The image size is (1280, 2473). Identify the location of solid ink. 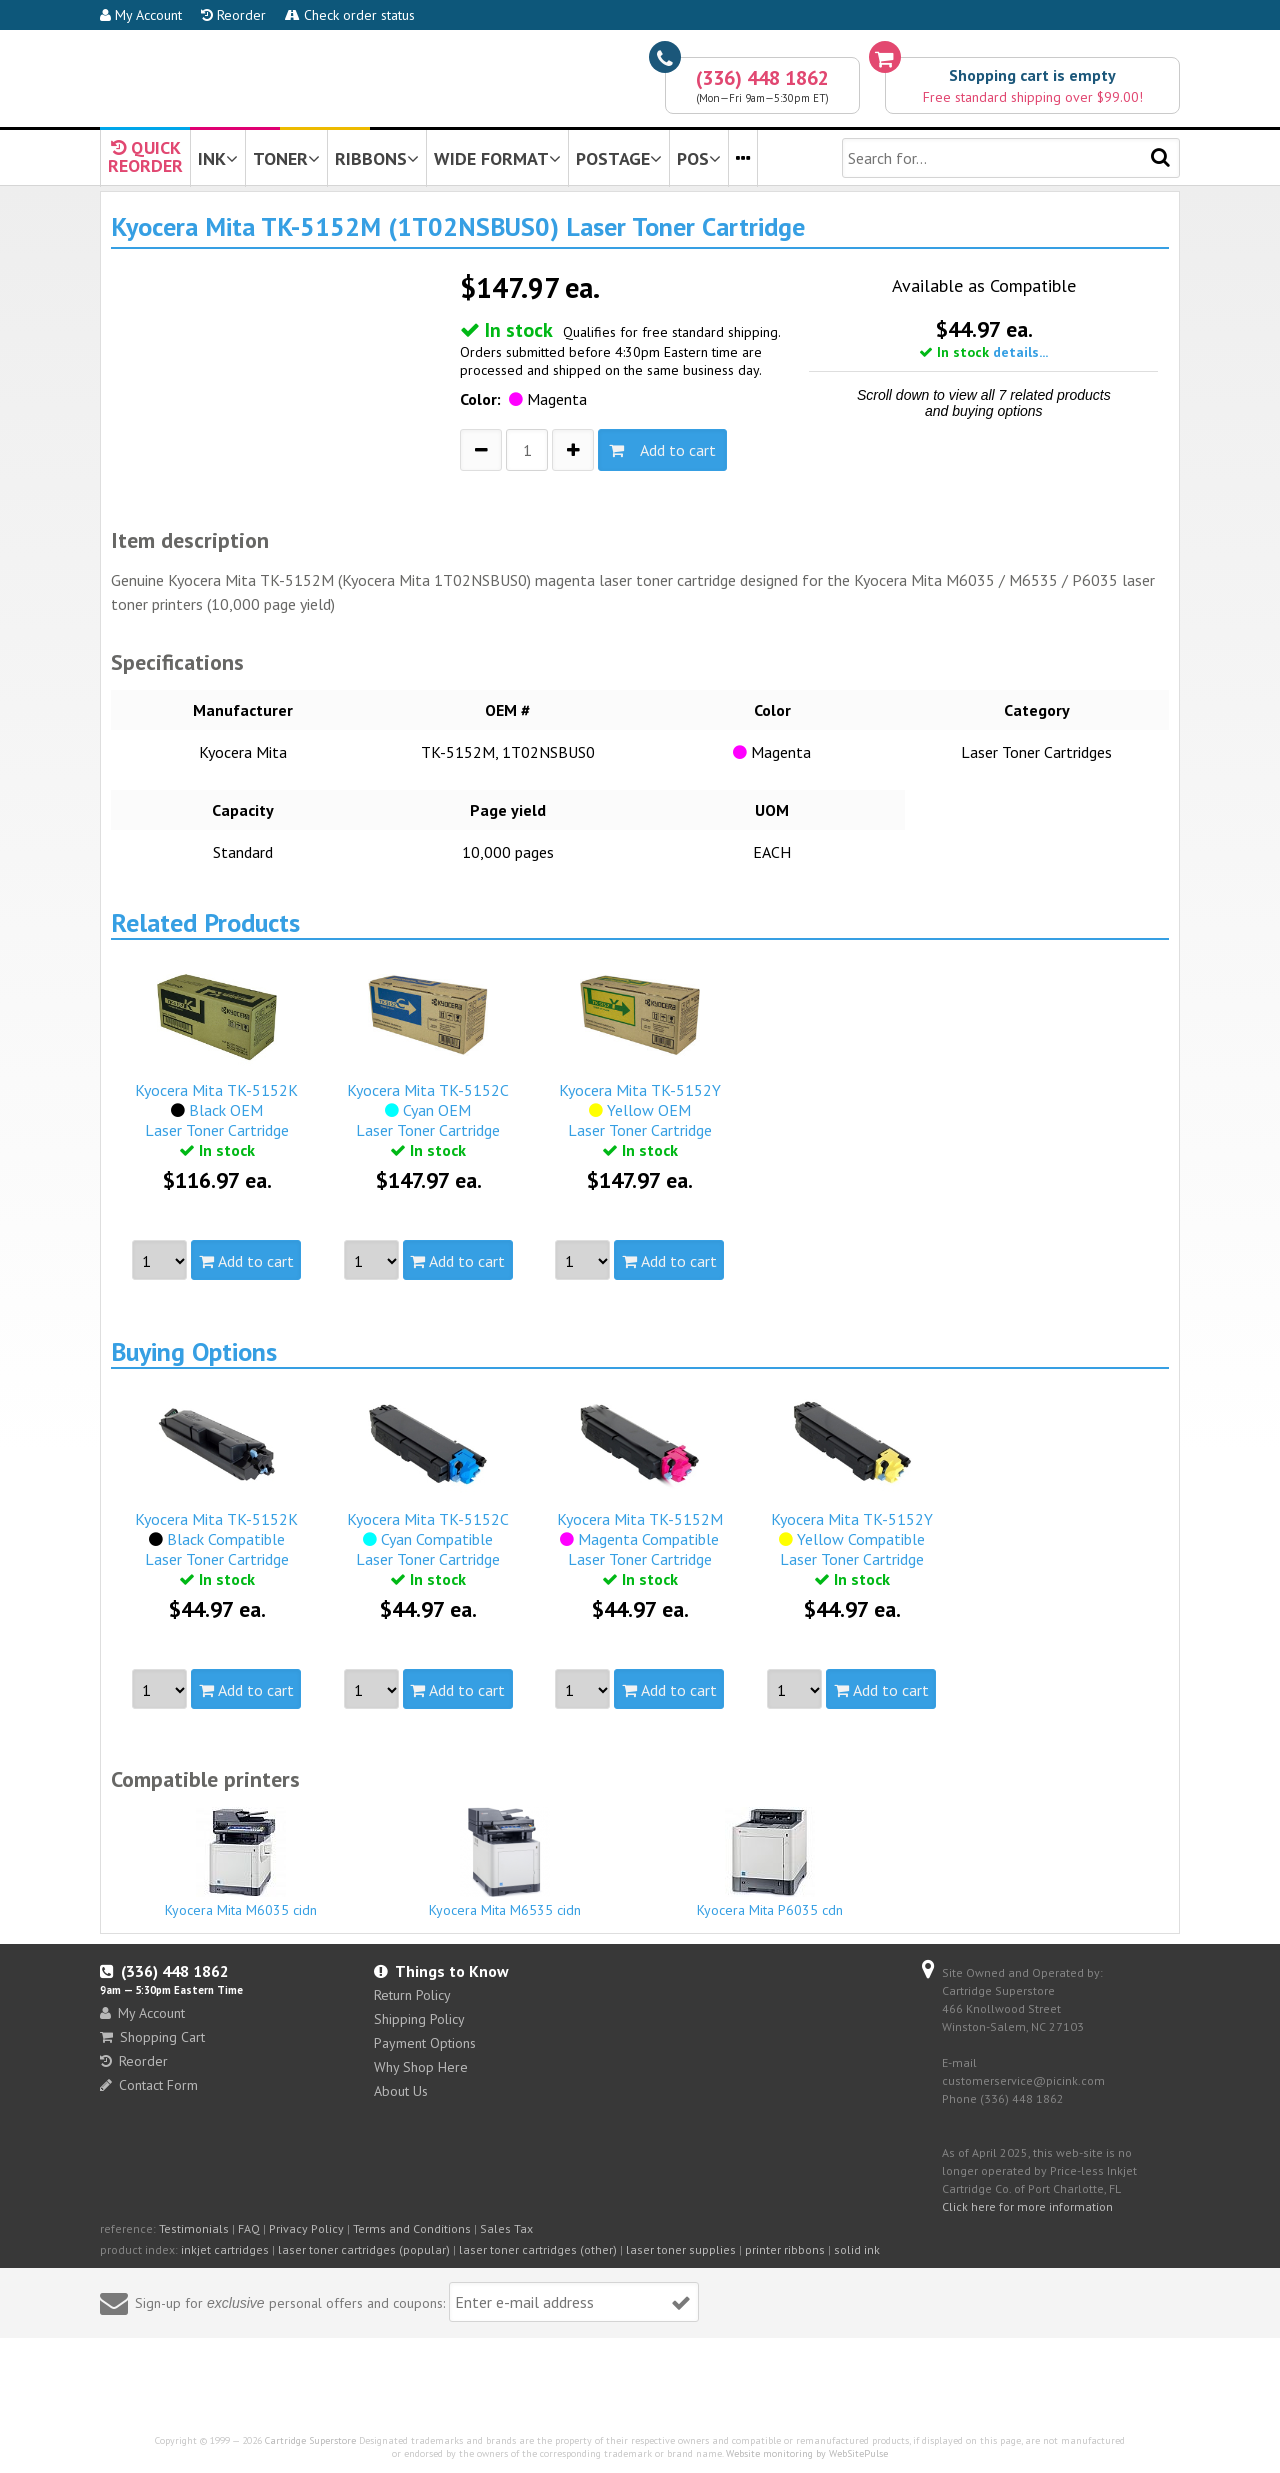
(857, 2249).